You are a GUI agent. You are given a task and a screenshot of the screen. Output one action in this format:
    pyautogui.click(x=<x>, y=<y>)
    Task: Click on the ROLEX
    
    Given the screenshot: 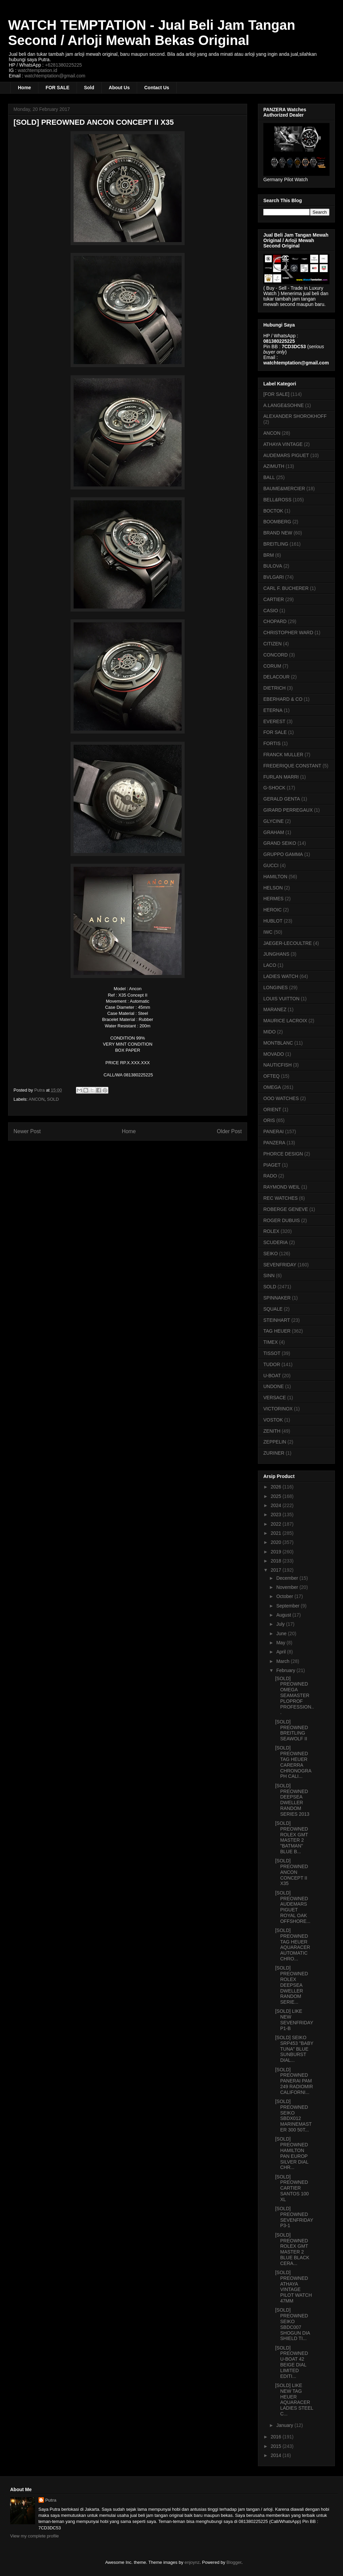 What is the action you would take?
    pyautogui.click(x=271, y=1231)
    